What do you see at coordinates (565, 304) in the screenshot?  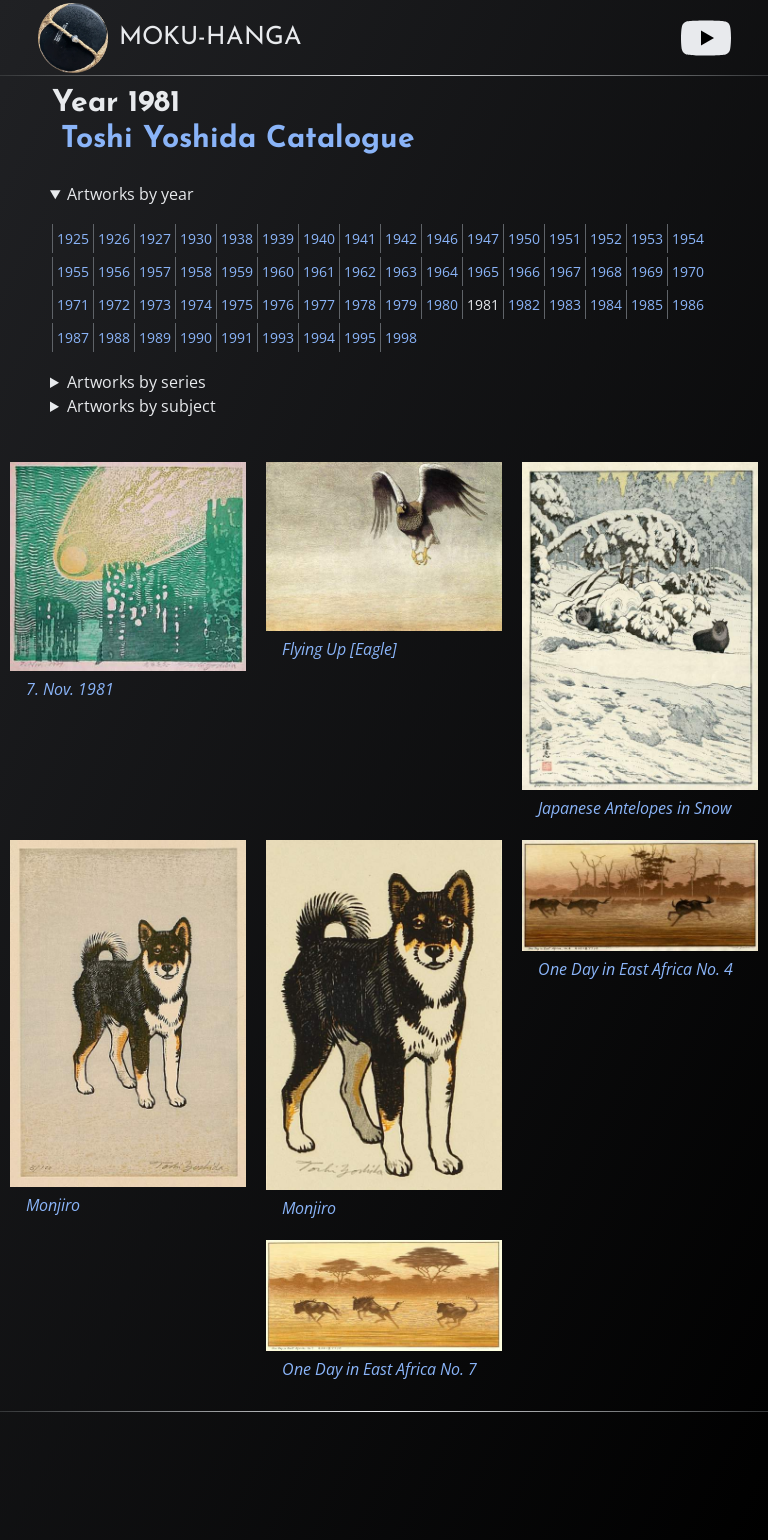 I see `1983` at bounding box center [565, 304].